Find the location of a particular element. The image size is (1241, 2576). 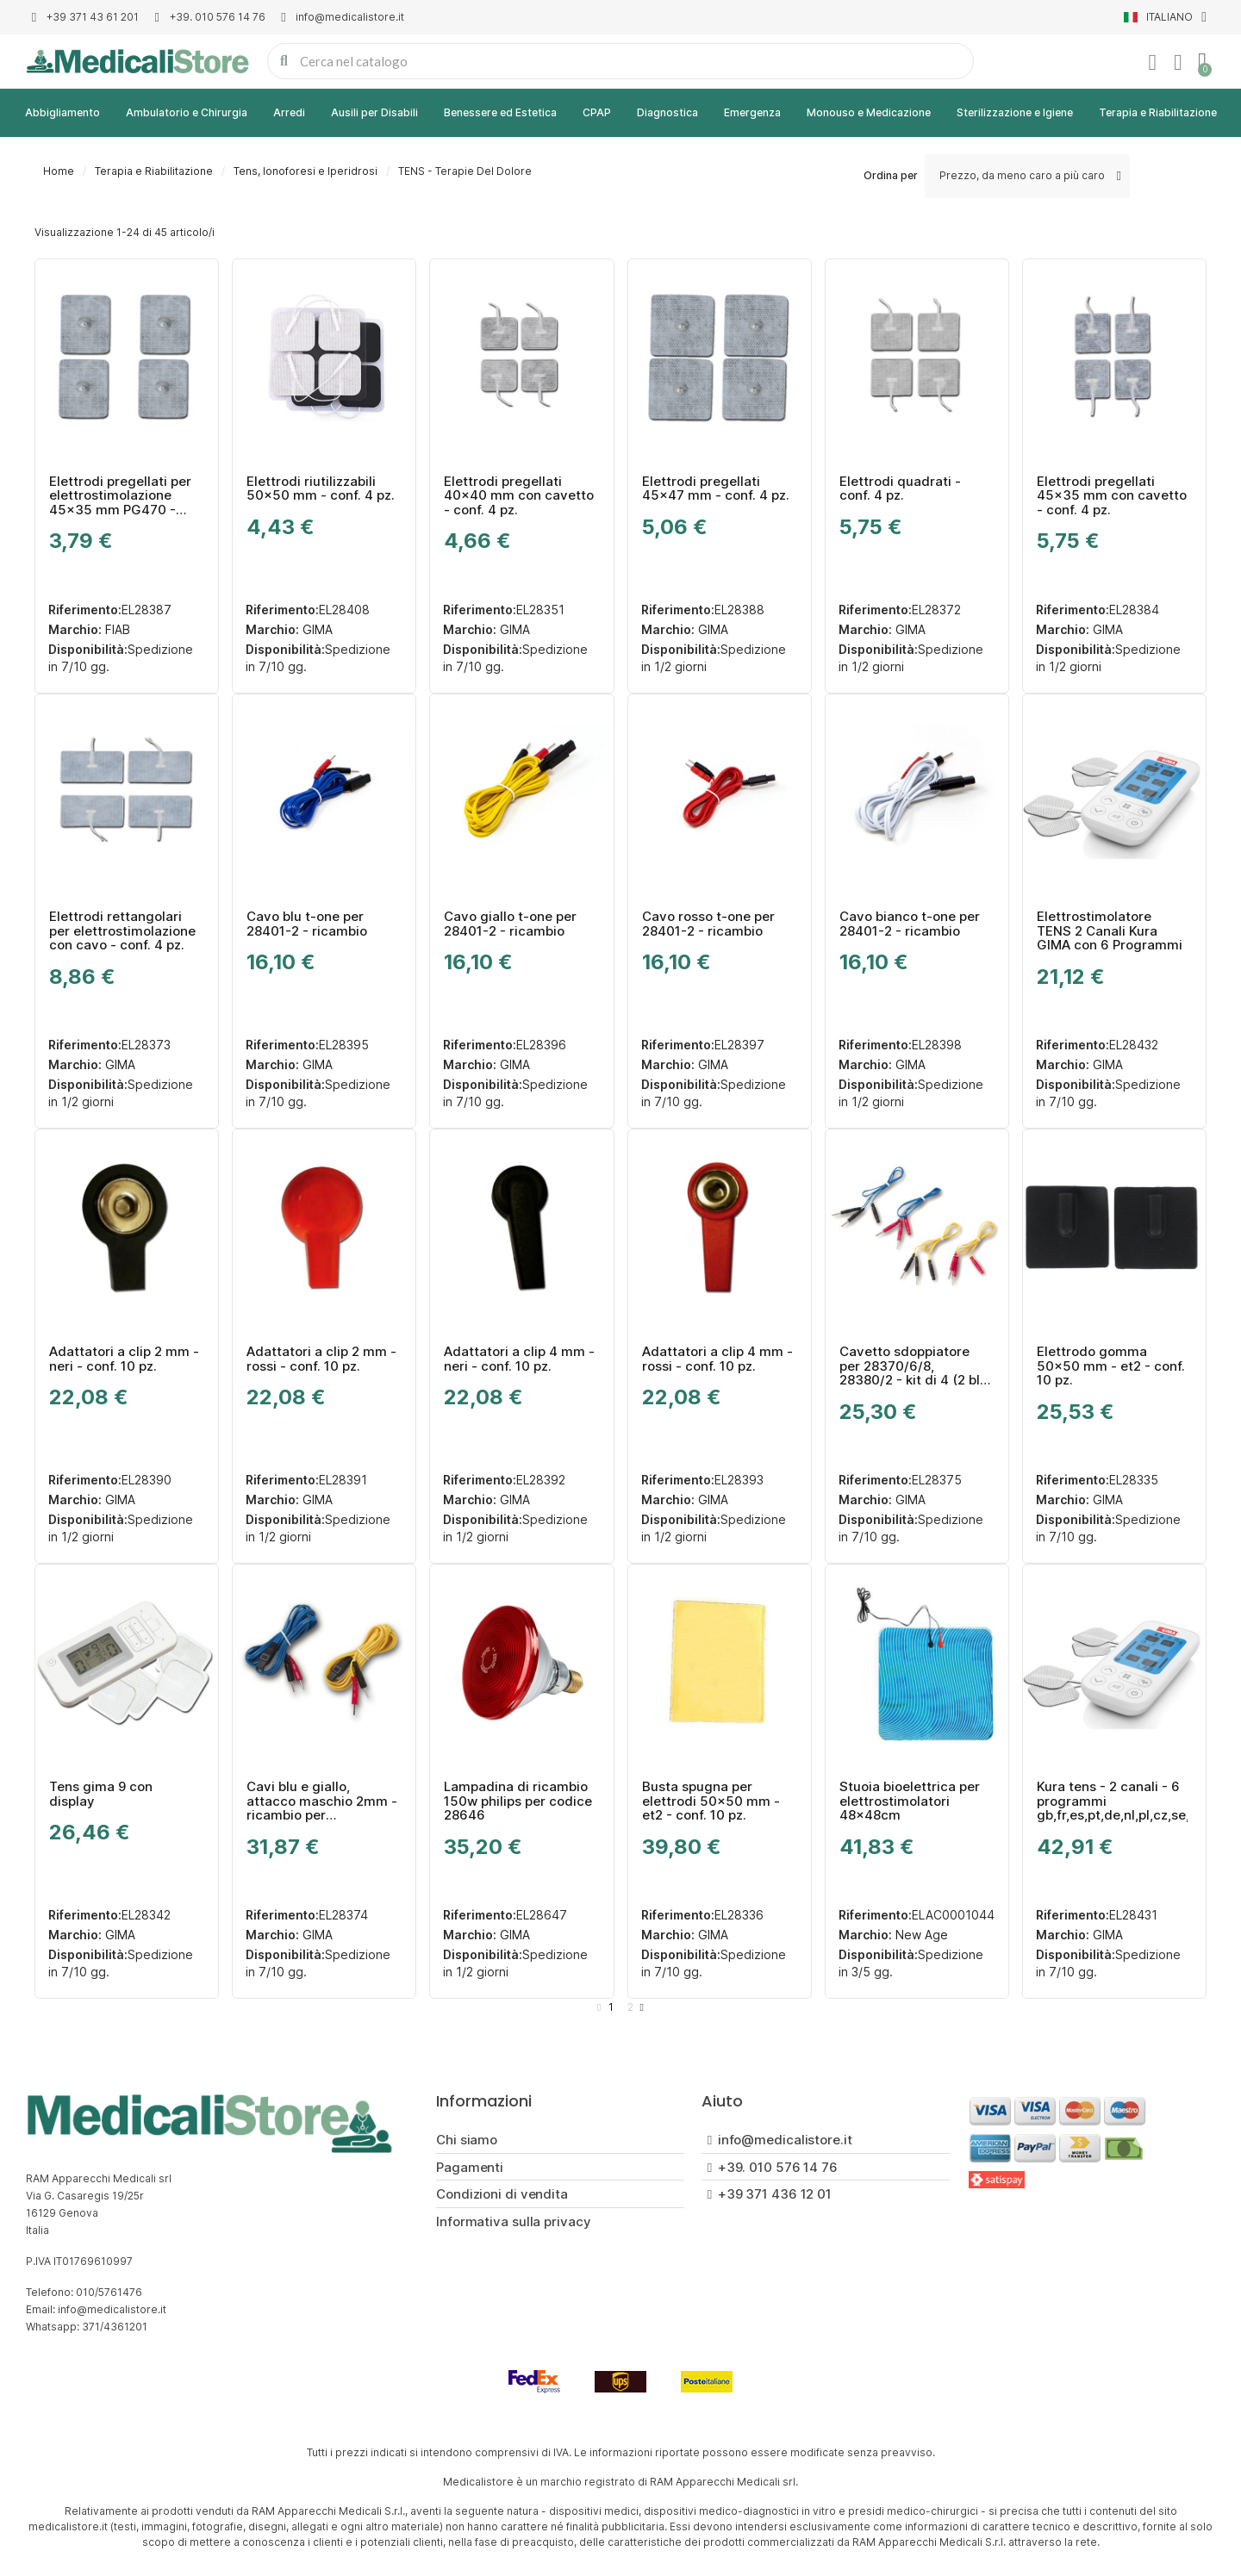

Terapia e Riabilitazione is located at coordinates (1158, 112).